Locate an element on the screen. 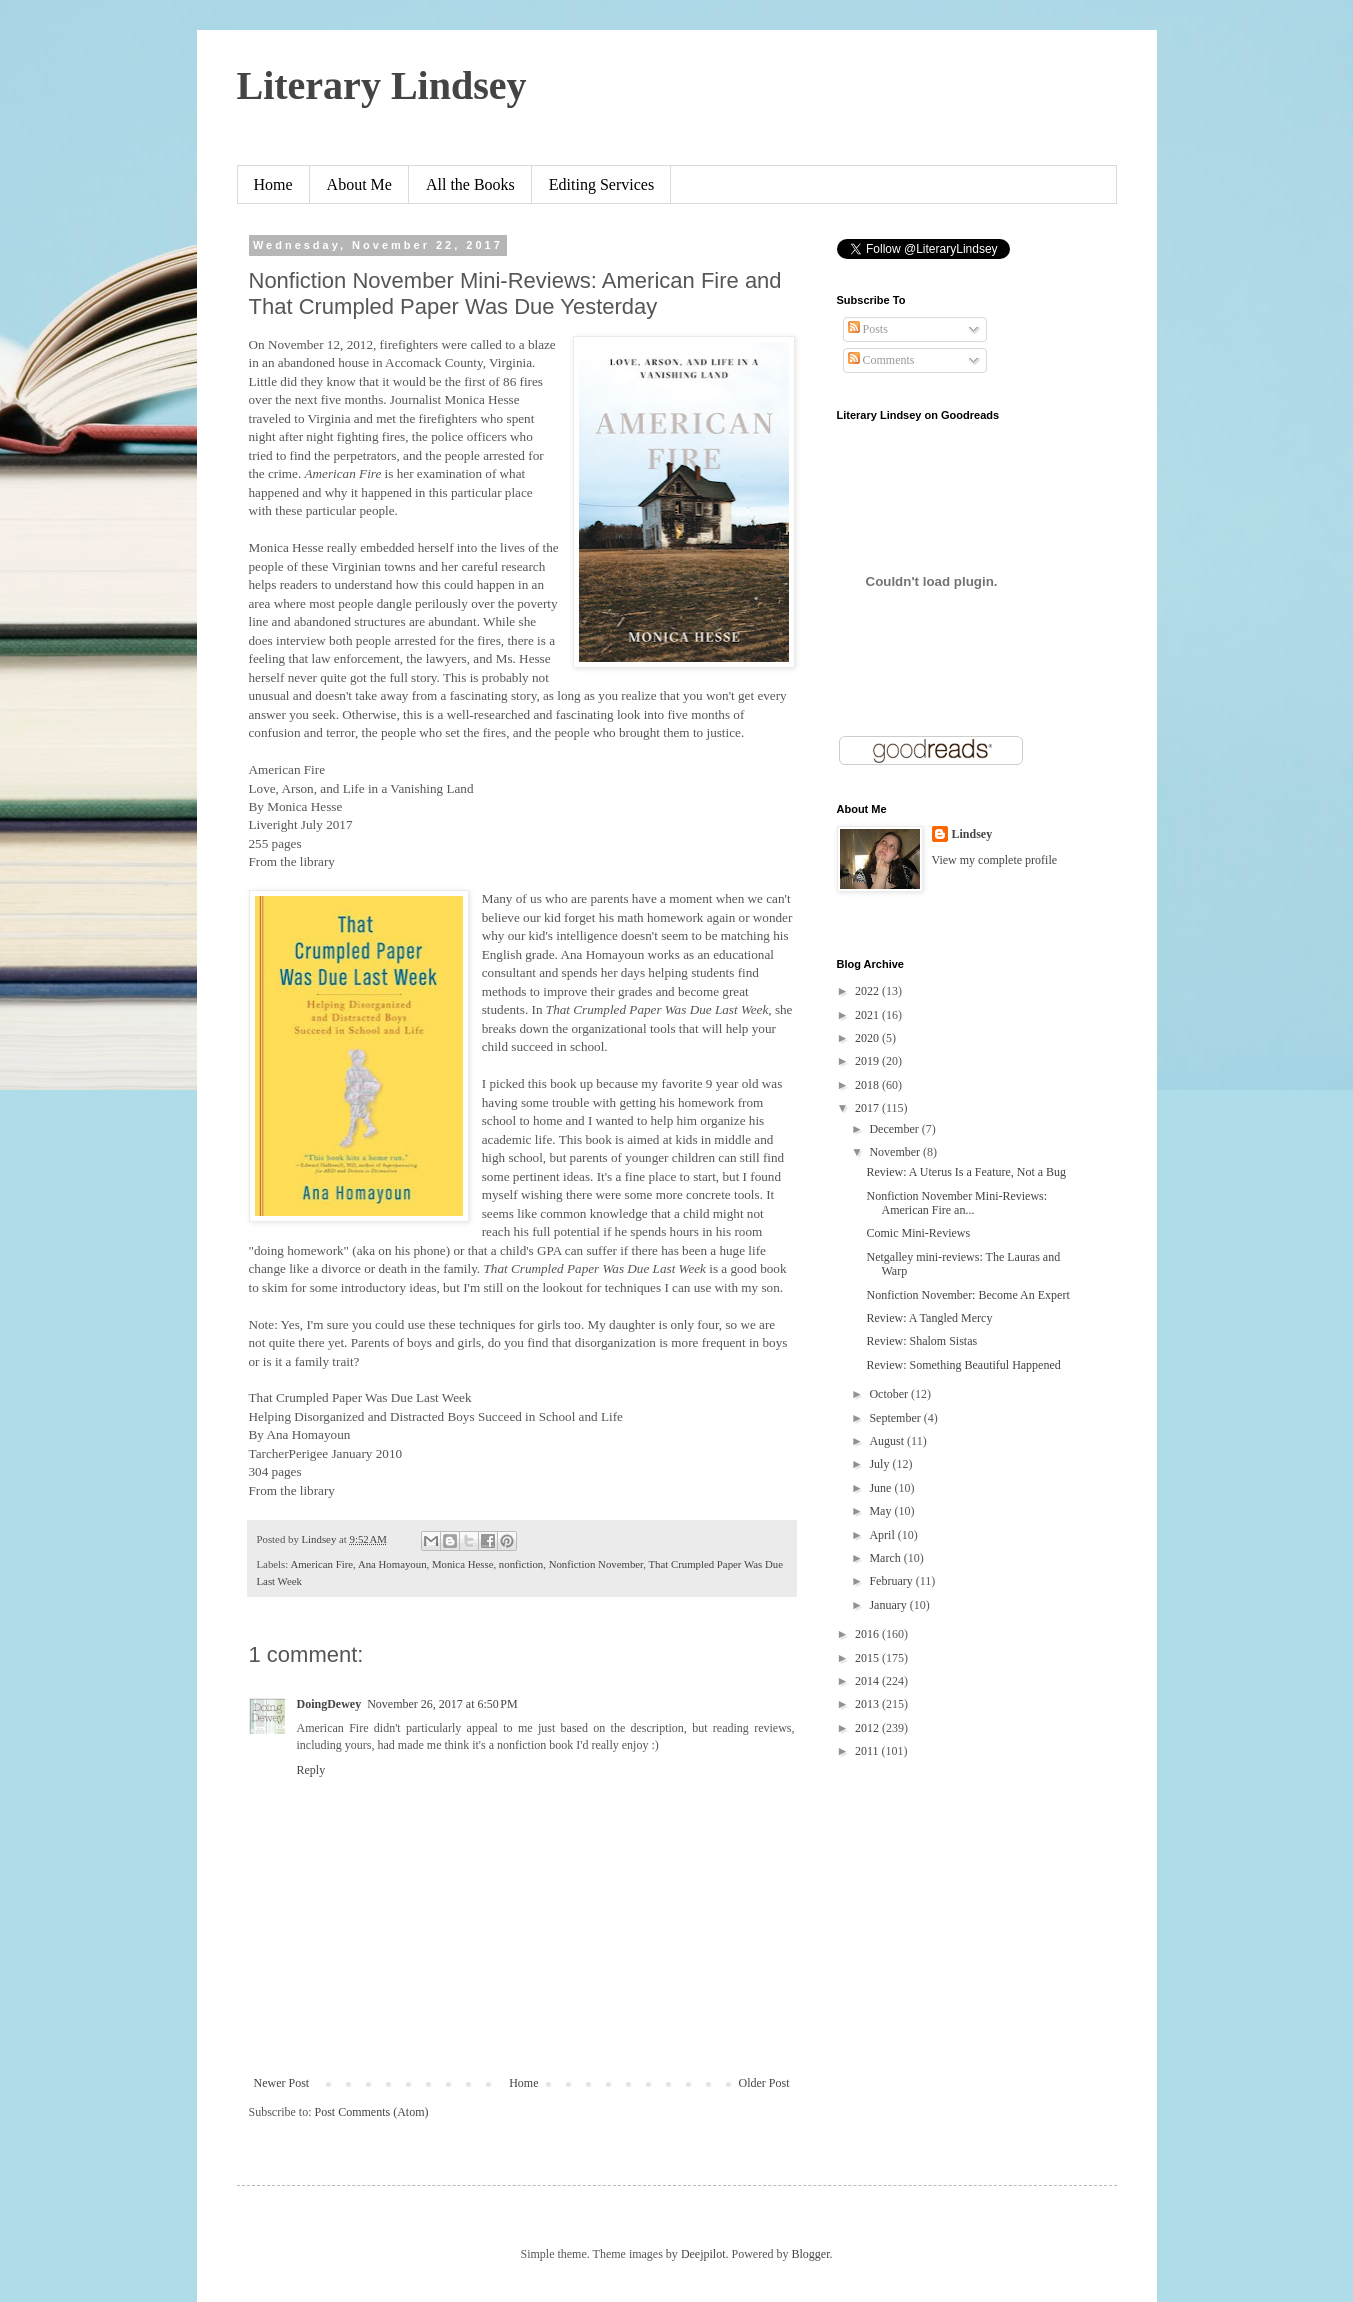  Nonfiction November Mini-Reviews: American Fire an... is located at coordinates (956, 1203).